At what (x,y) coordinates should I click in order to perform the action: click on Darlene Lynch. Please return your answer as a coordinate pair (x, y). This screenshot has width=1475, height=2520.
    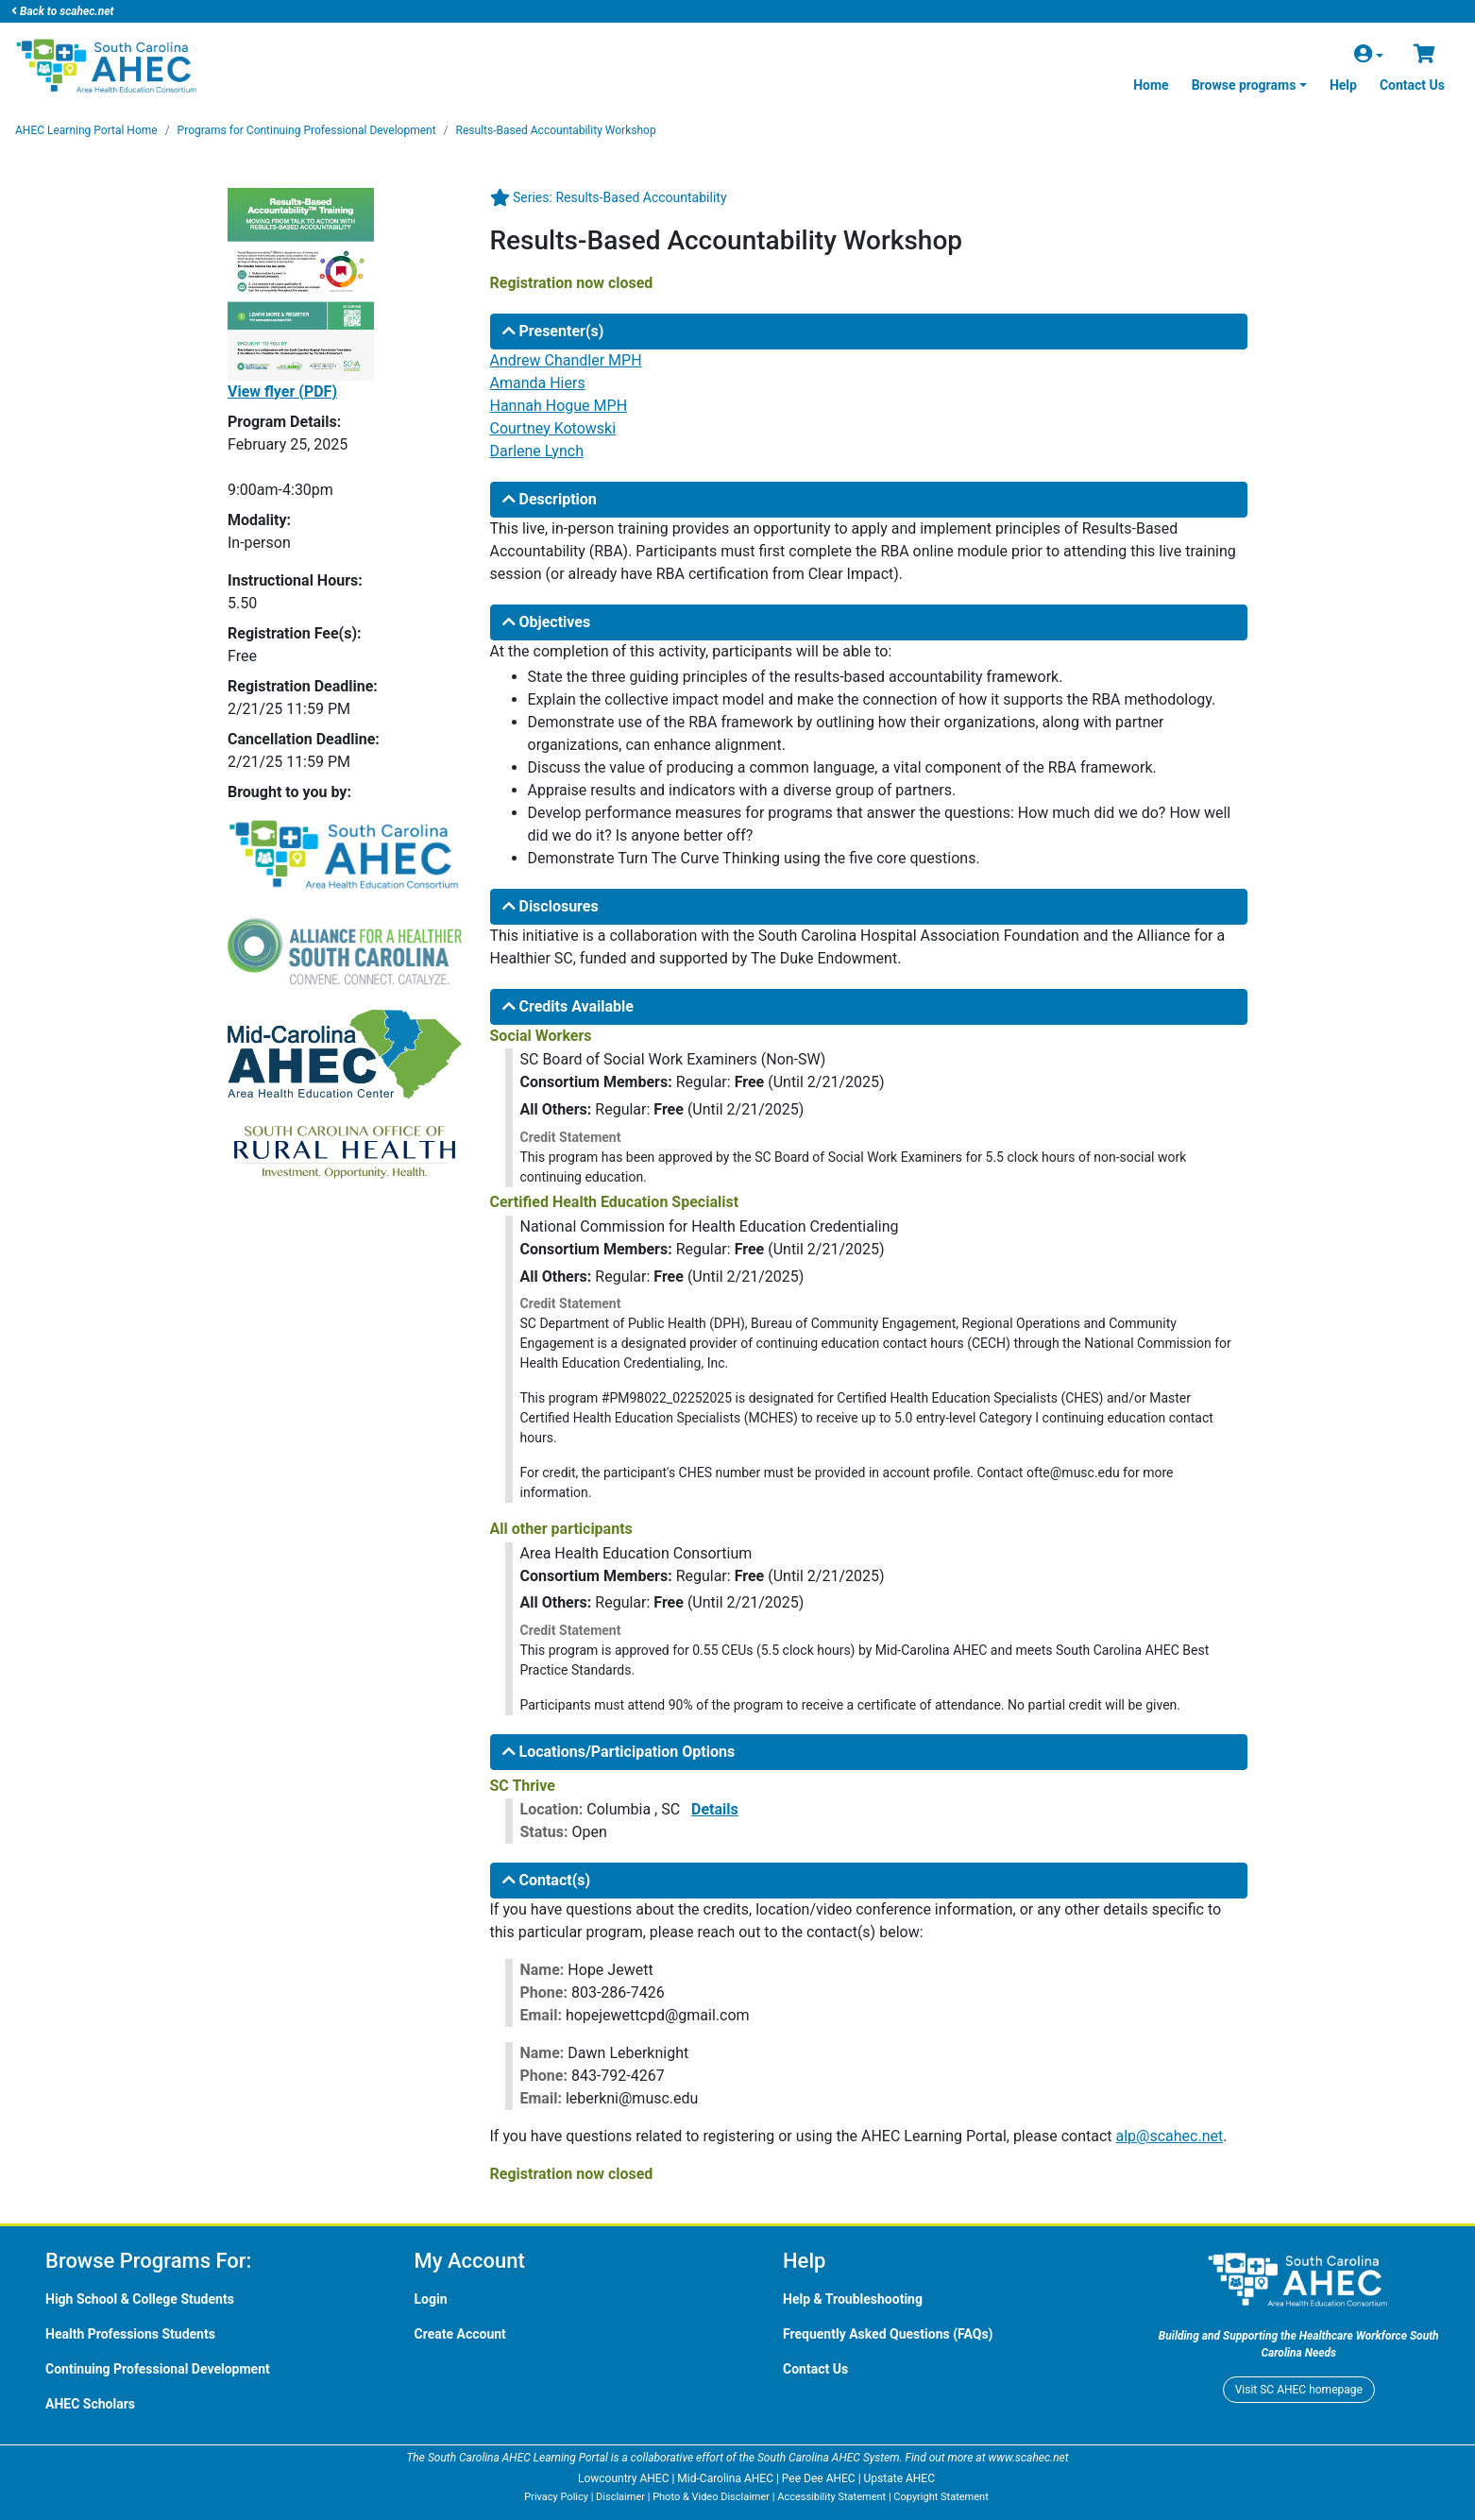
    Looking at the image, I should click on (537, 451).